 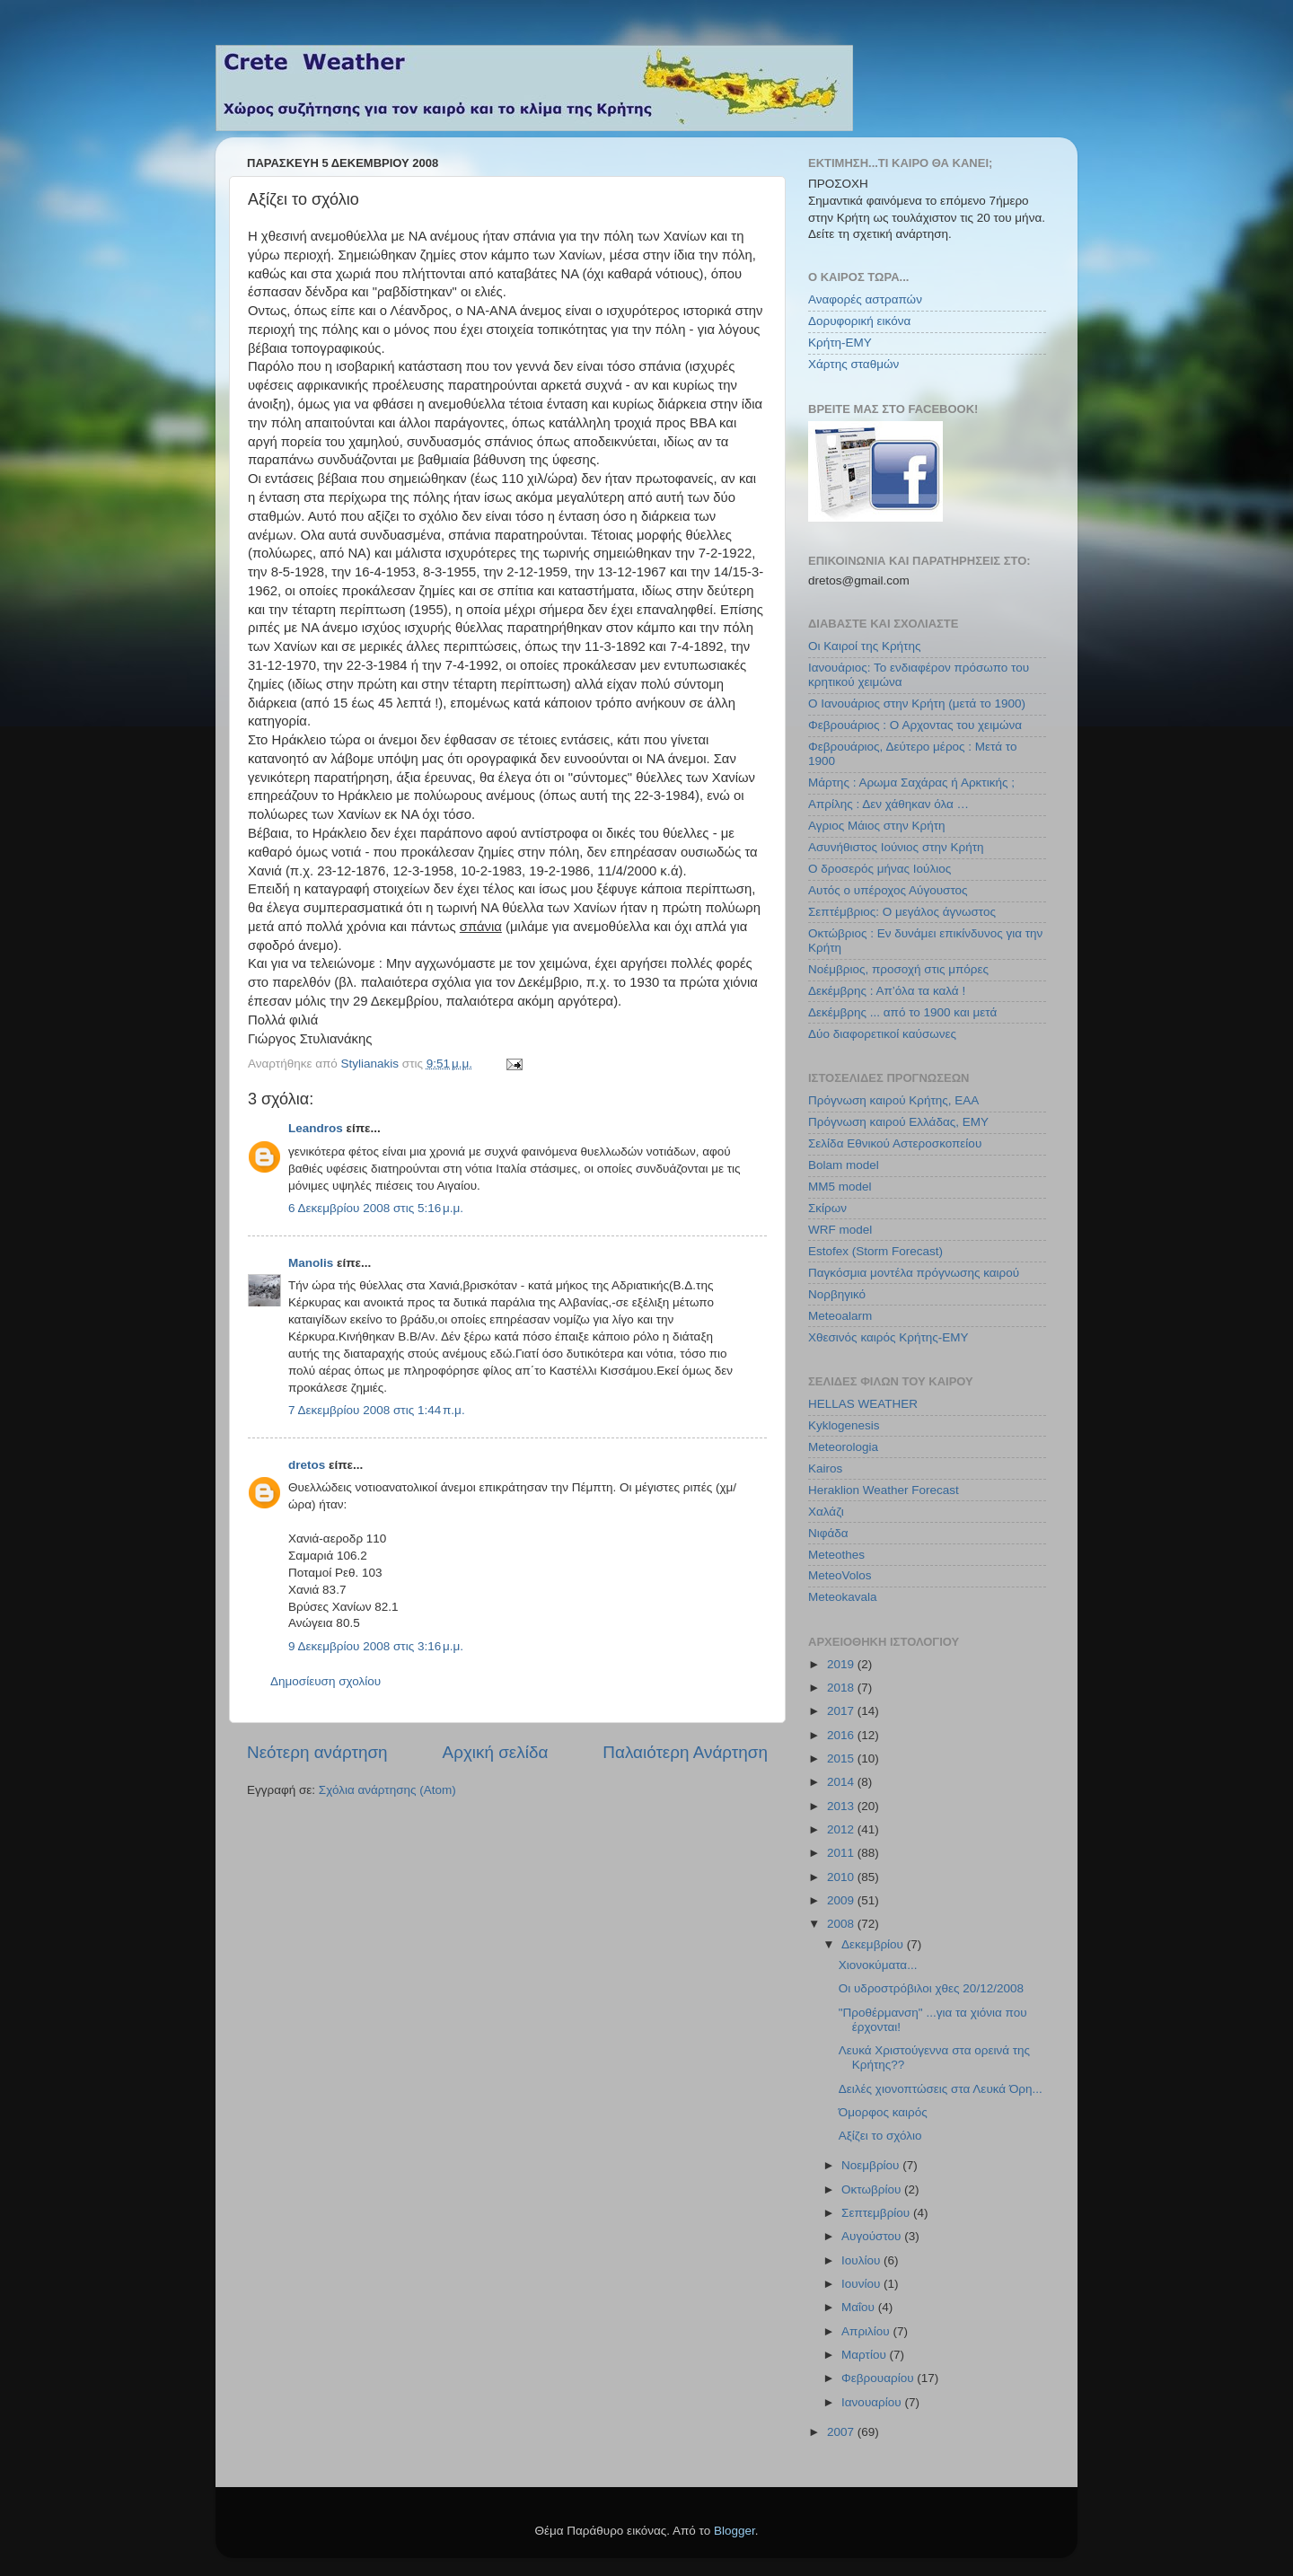 What do you see at coordinates (685, 1752) in the screenshot?
I see `Παλαιότερη Ανάρτηση` at bounding box center [685, 1752].